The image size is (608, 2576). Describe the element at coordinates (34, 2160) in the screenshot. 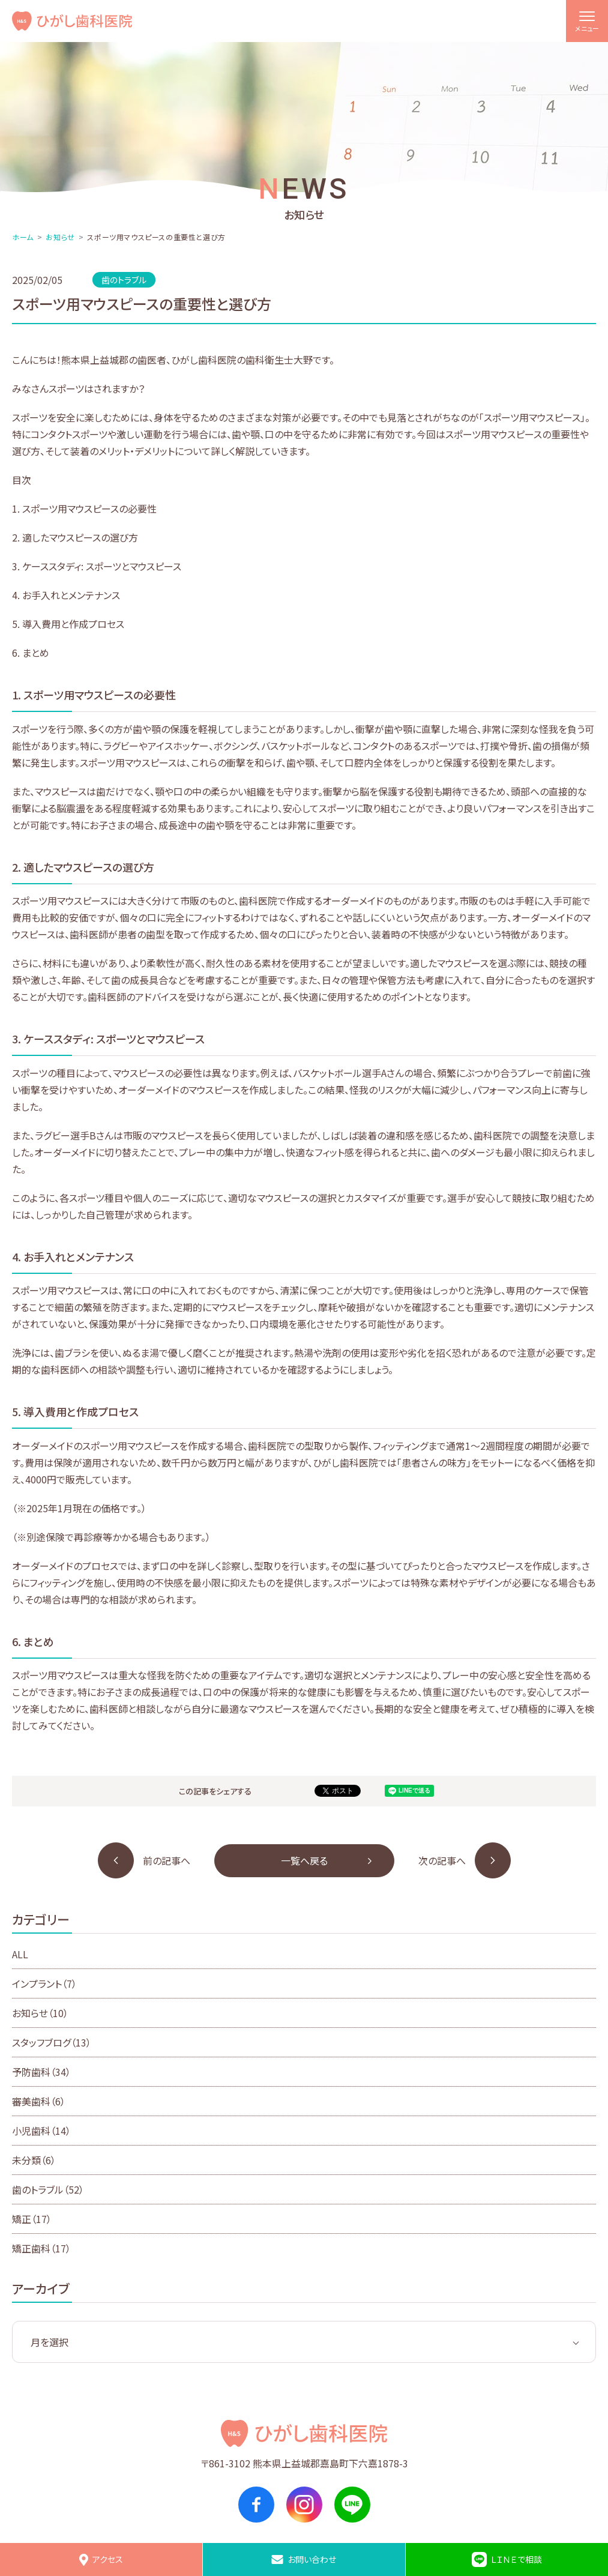

I see `未分類` at that location.